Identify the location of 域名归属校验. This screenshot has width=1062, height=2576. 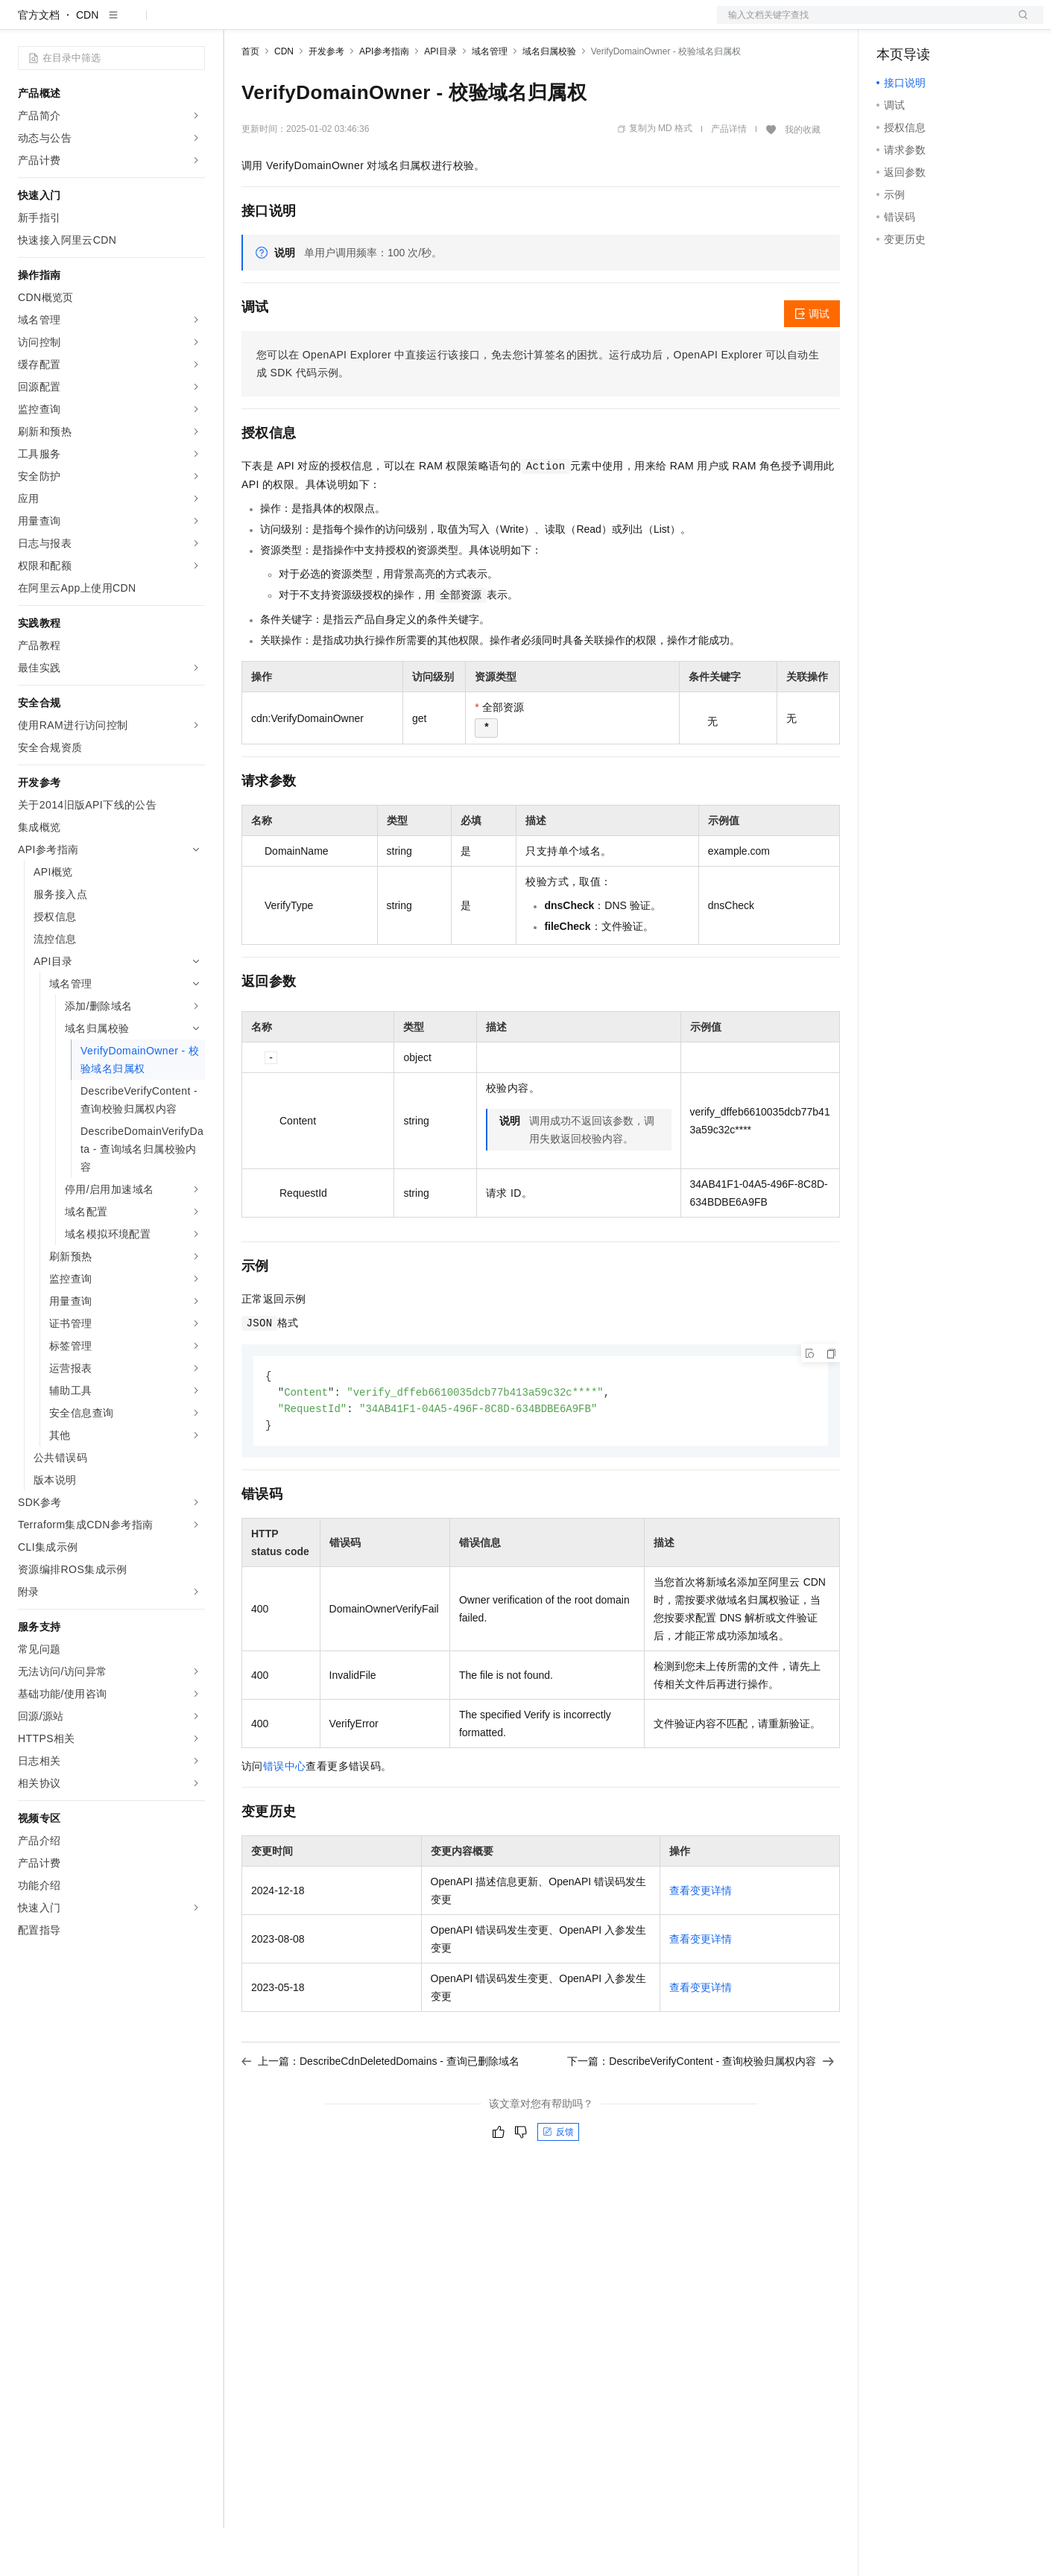
(549, 99).